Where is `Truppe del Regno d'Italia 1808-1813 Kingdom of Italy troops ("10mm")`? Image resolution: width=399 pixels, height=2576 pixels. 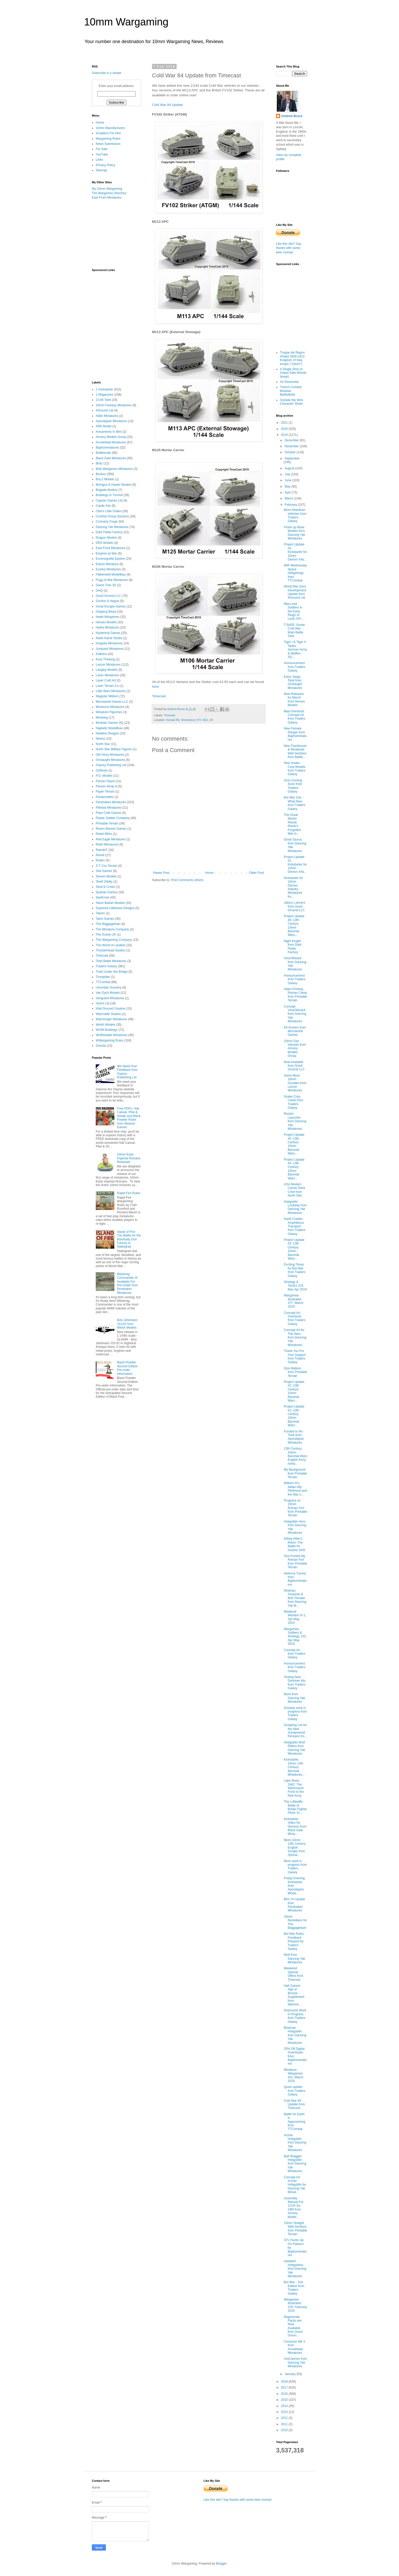
Truppe del Regno d'Italia 1808-1813 Kingdom of Italy troops ("10mm") is located at coordinates (292, 358).